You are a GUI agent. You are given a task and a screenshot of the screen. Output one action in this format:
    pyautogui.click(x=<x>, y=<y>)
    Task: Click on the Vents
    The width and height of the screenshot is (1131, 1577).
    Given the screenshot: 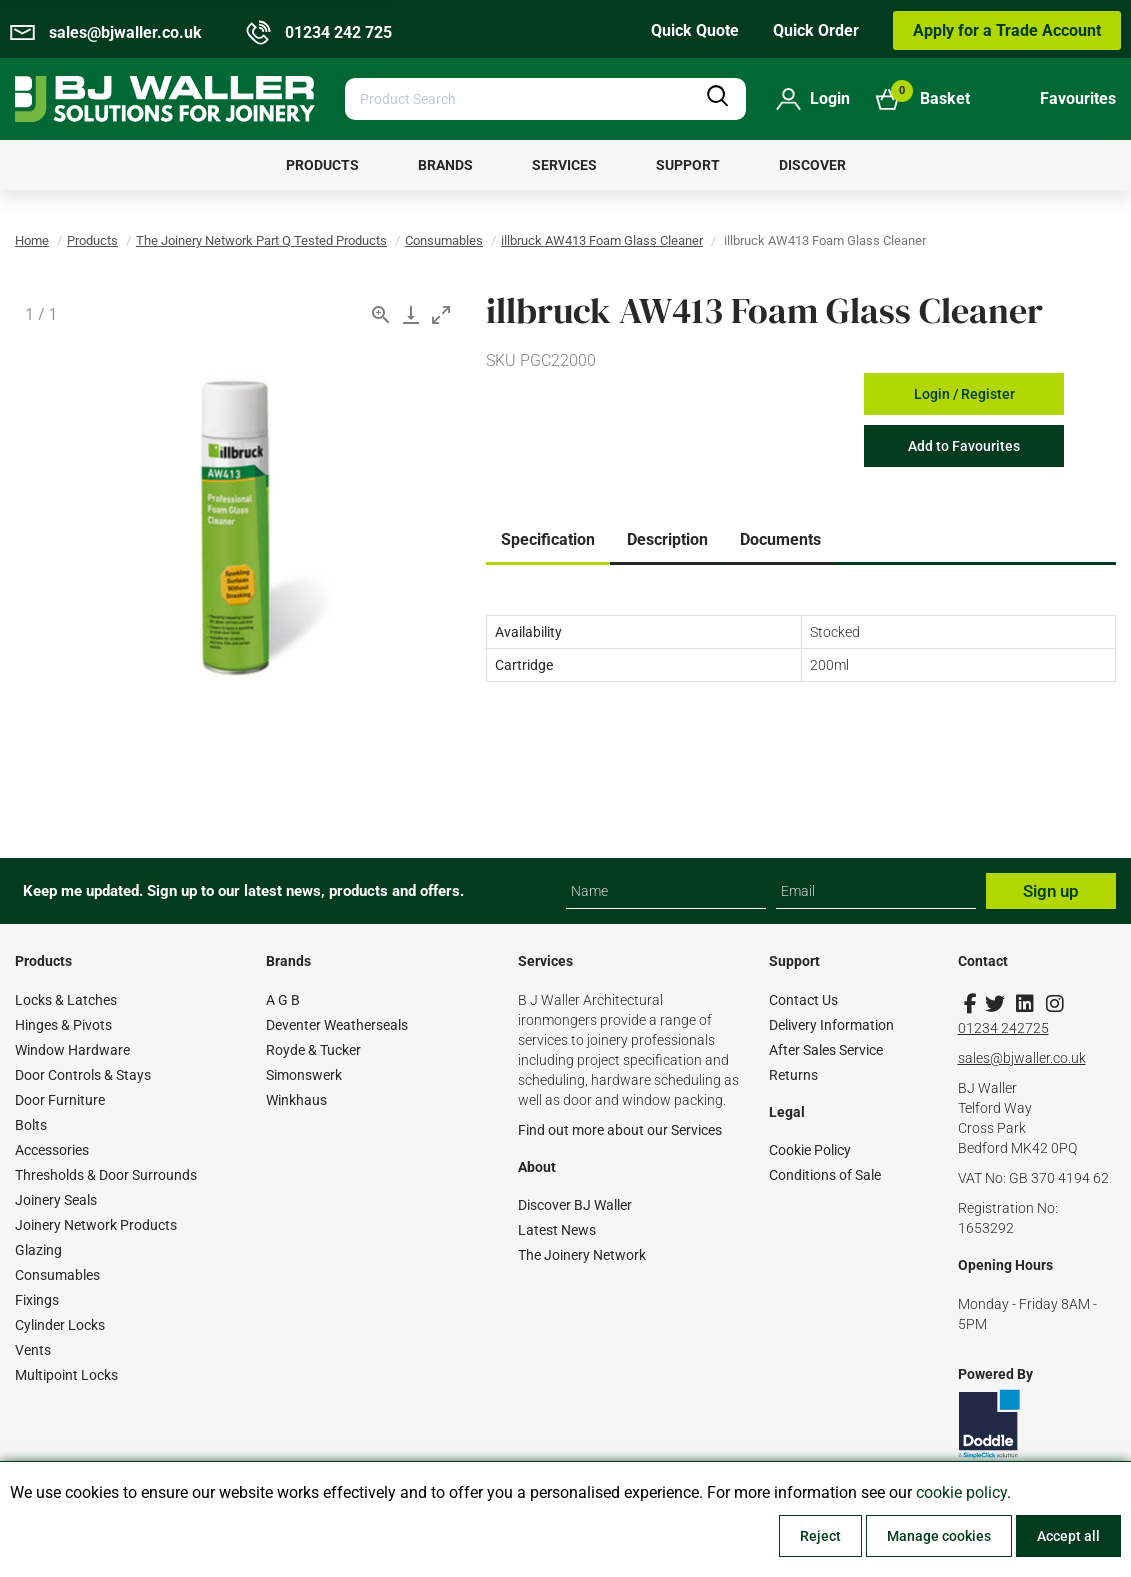 What is the action you would take?
    pyautogui.click(x=33, y=1350)
    